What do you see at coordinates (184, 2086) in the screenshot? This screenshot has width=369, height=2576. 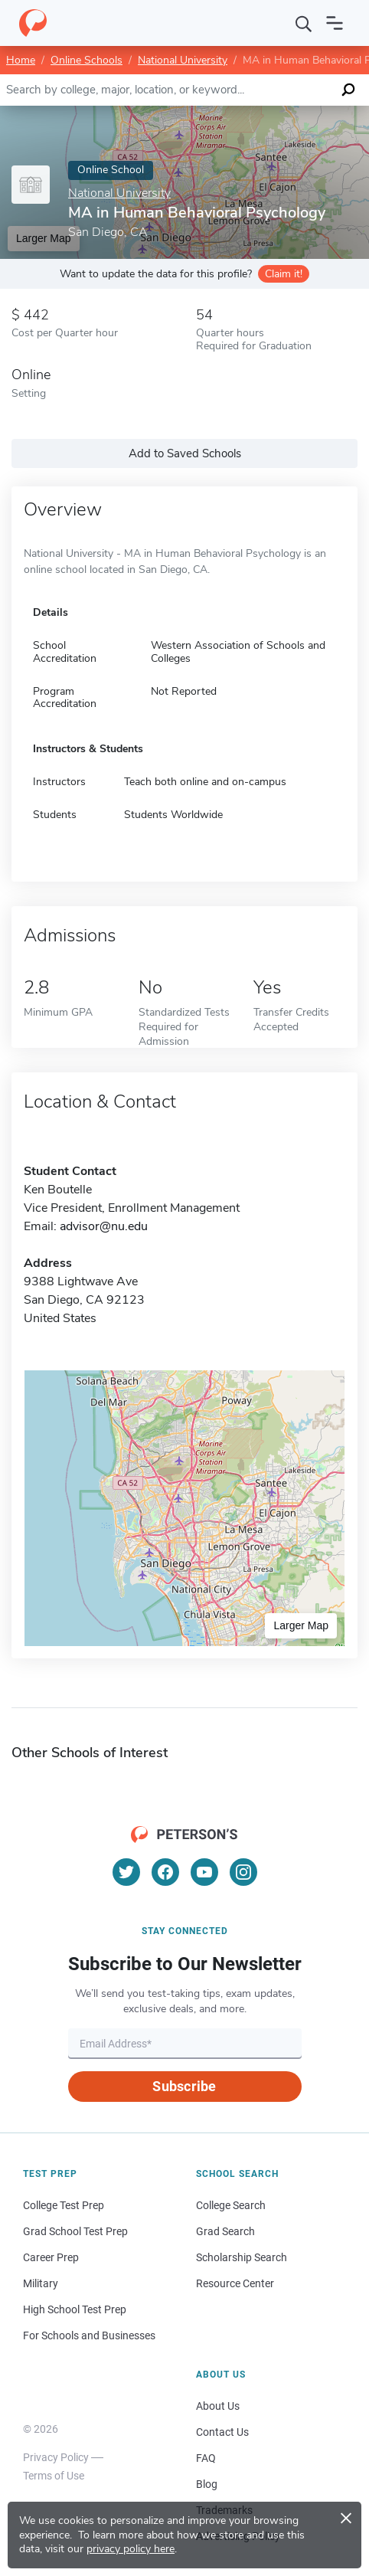 I see `Subscribe` at bounding box center [184, 2086].